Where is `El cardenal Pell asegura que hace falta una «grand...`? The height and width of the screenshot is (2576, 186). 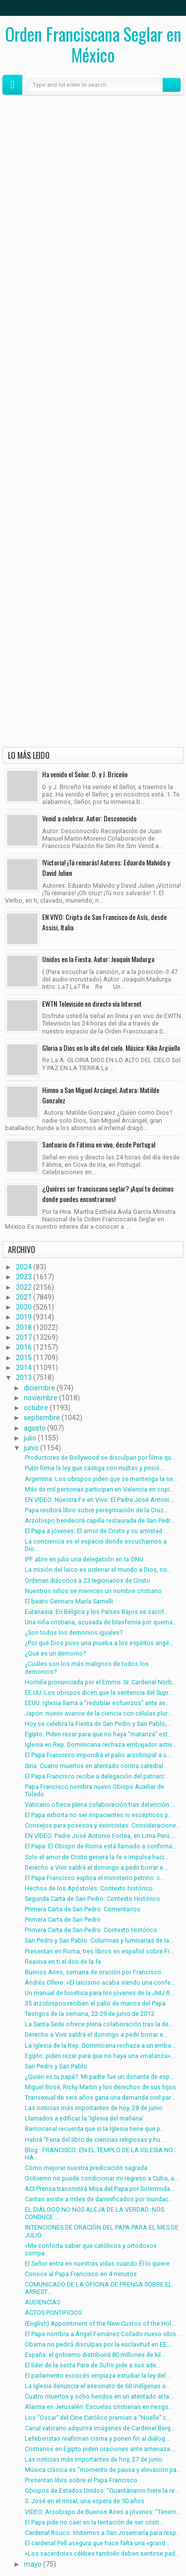
El cardenal Pell asegura que hace falta una «grand... is located at coordinates (97, 2543).